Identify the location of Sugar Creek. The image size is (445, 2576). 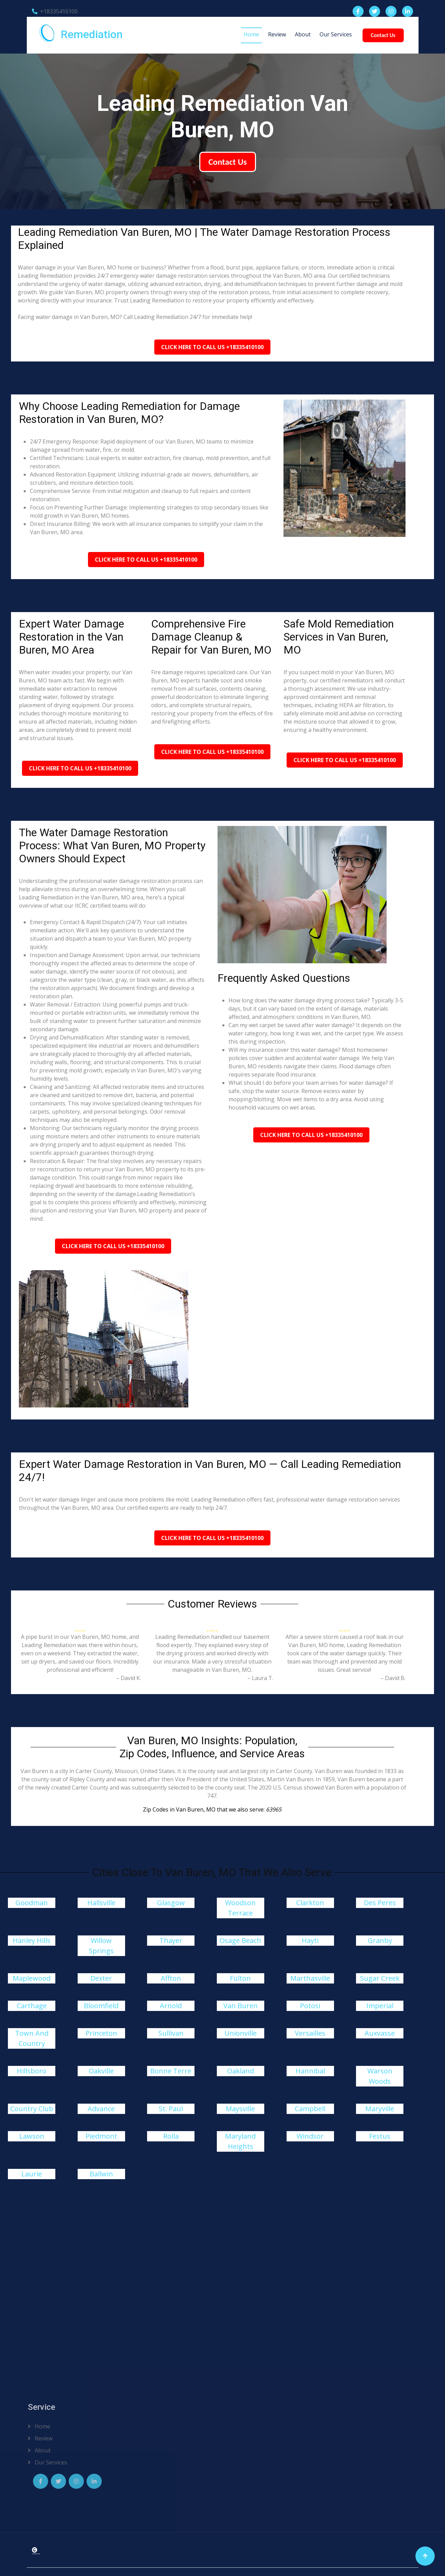
(380, 1978).